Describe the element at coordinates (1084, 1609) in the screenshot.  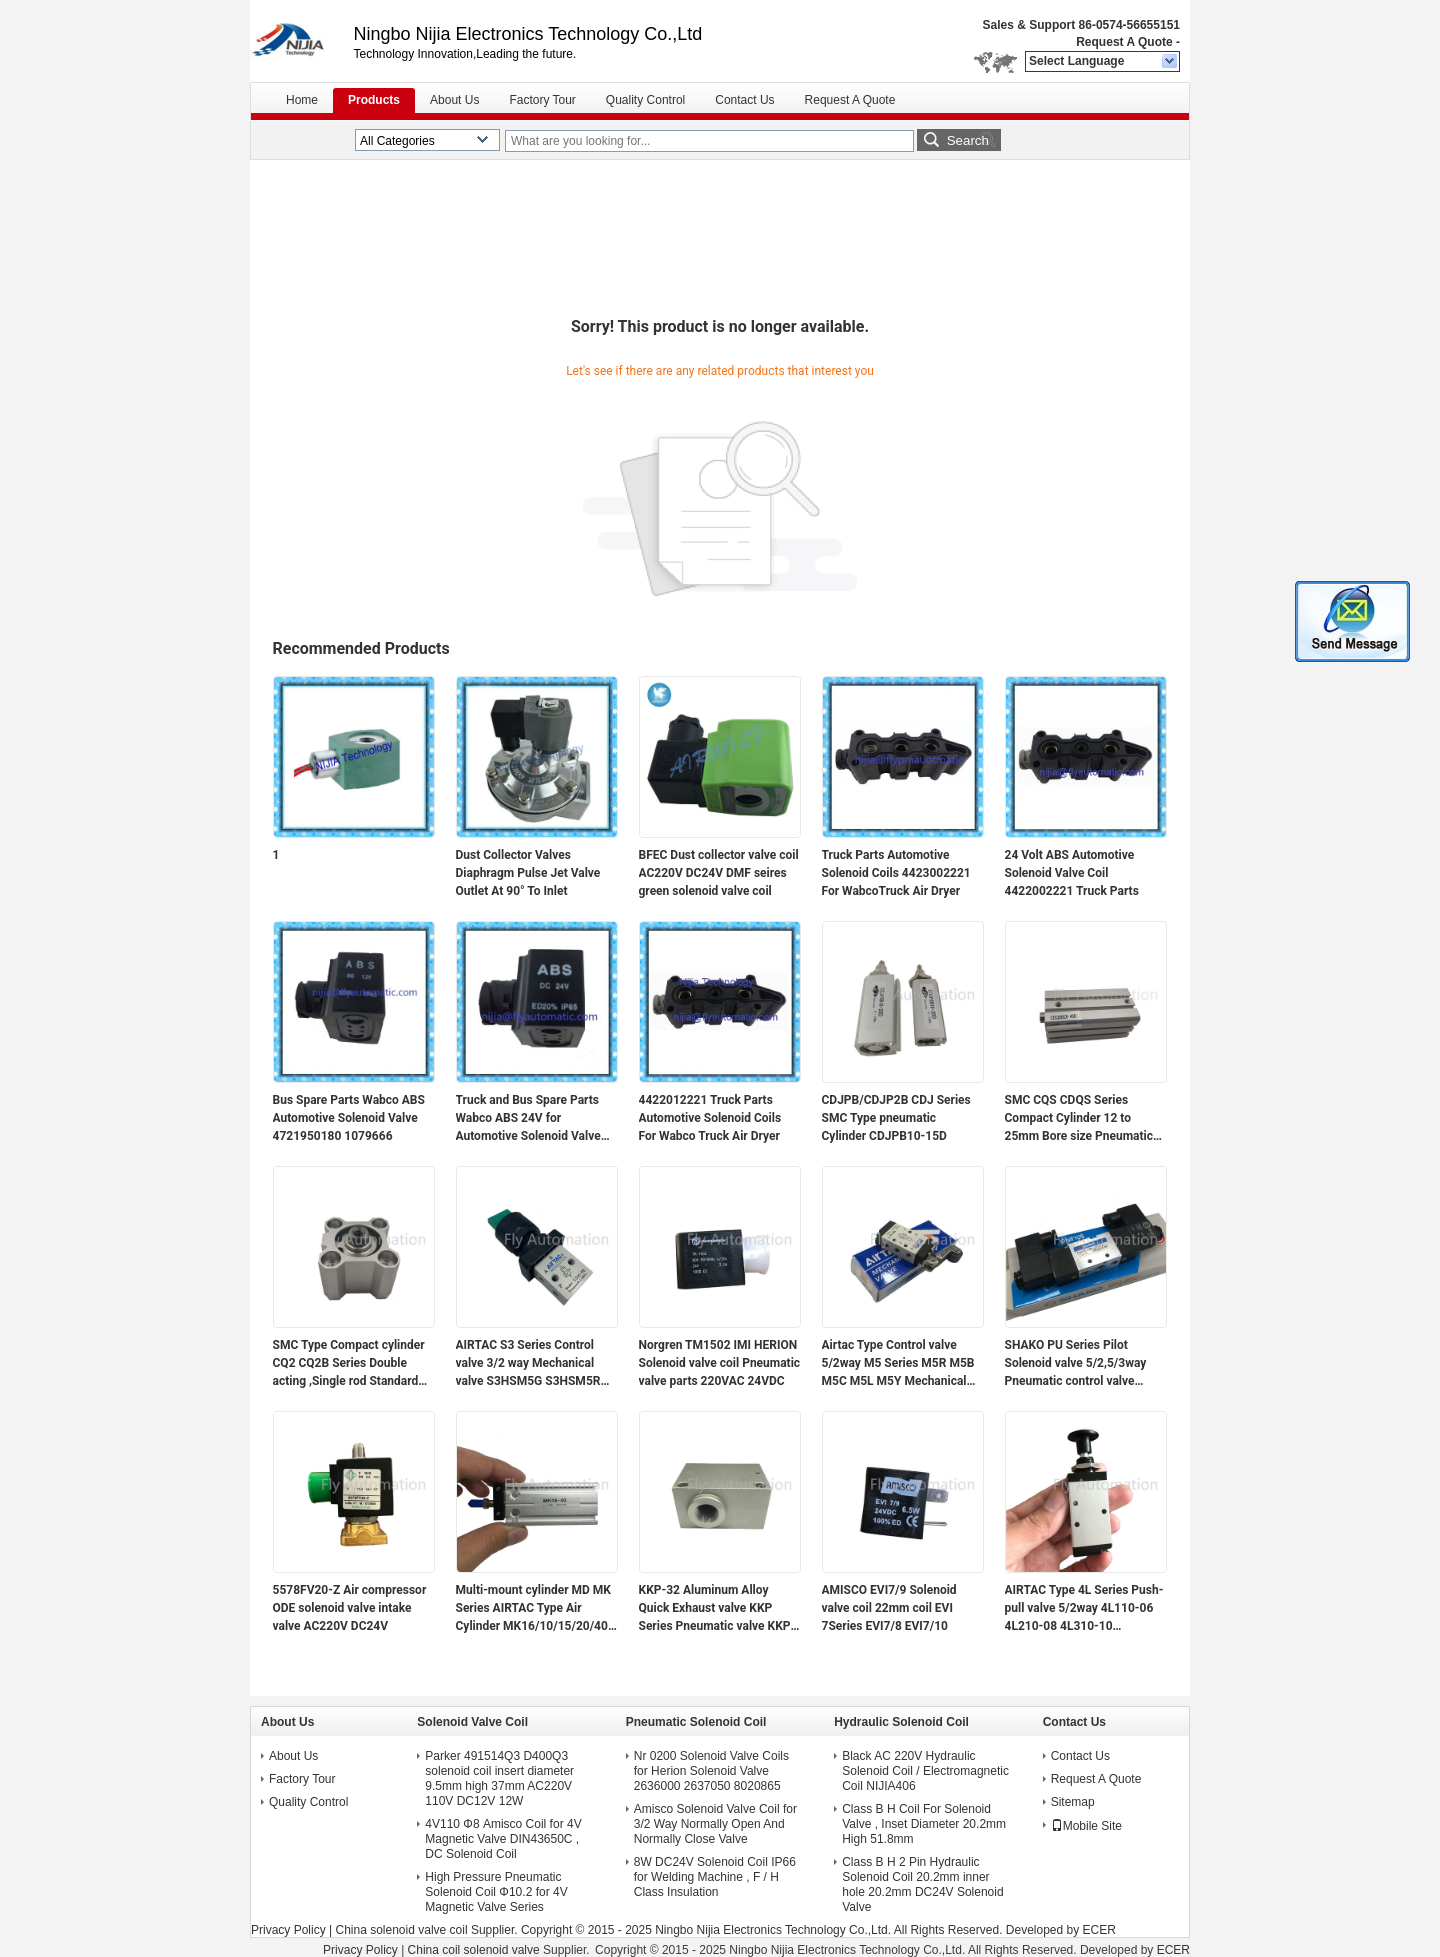
I see `AIRTAC Type 4L Series Push-pull valve 5/2way 4L110-06 4L210-08 4L310-10 Mechanical valve` at that location.